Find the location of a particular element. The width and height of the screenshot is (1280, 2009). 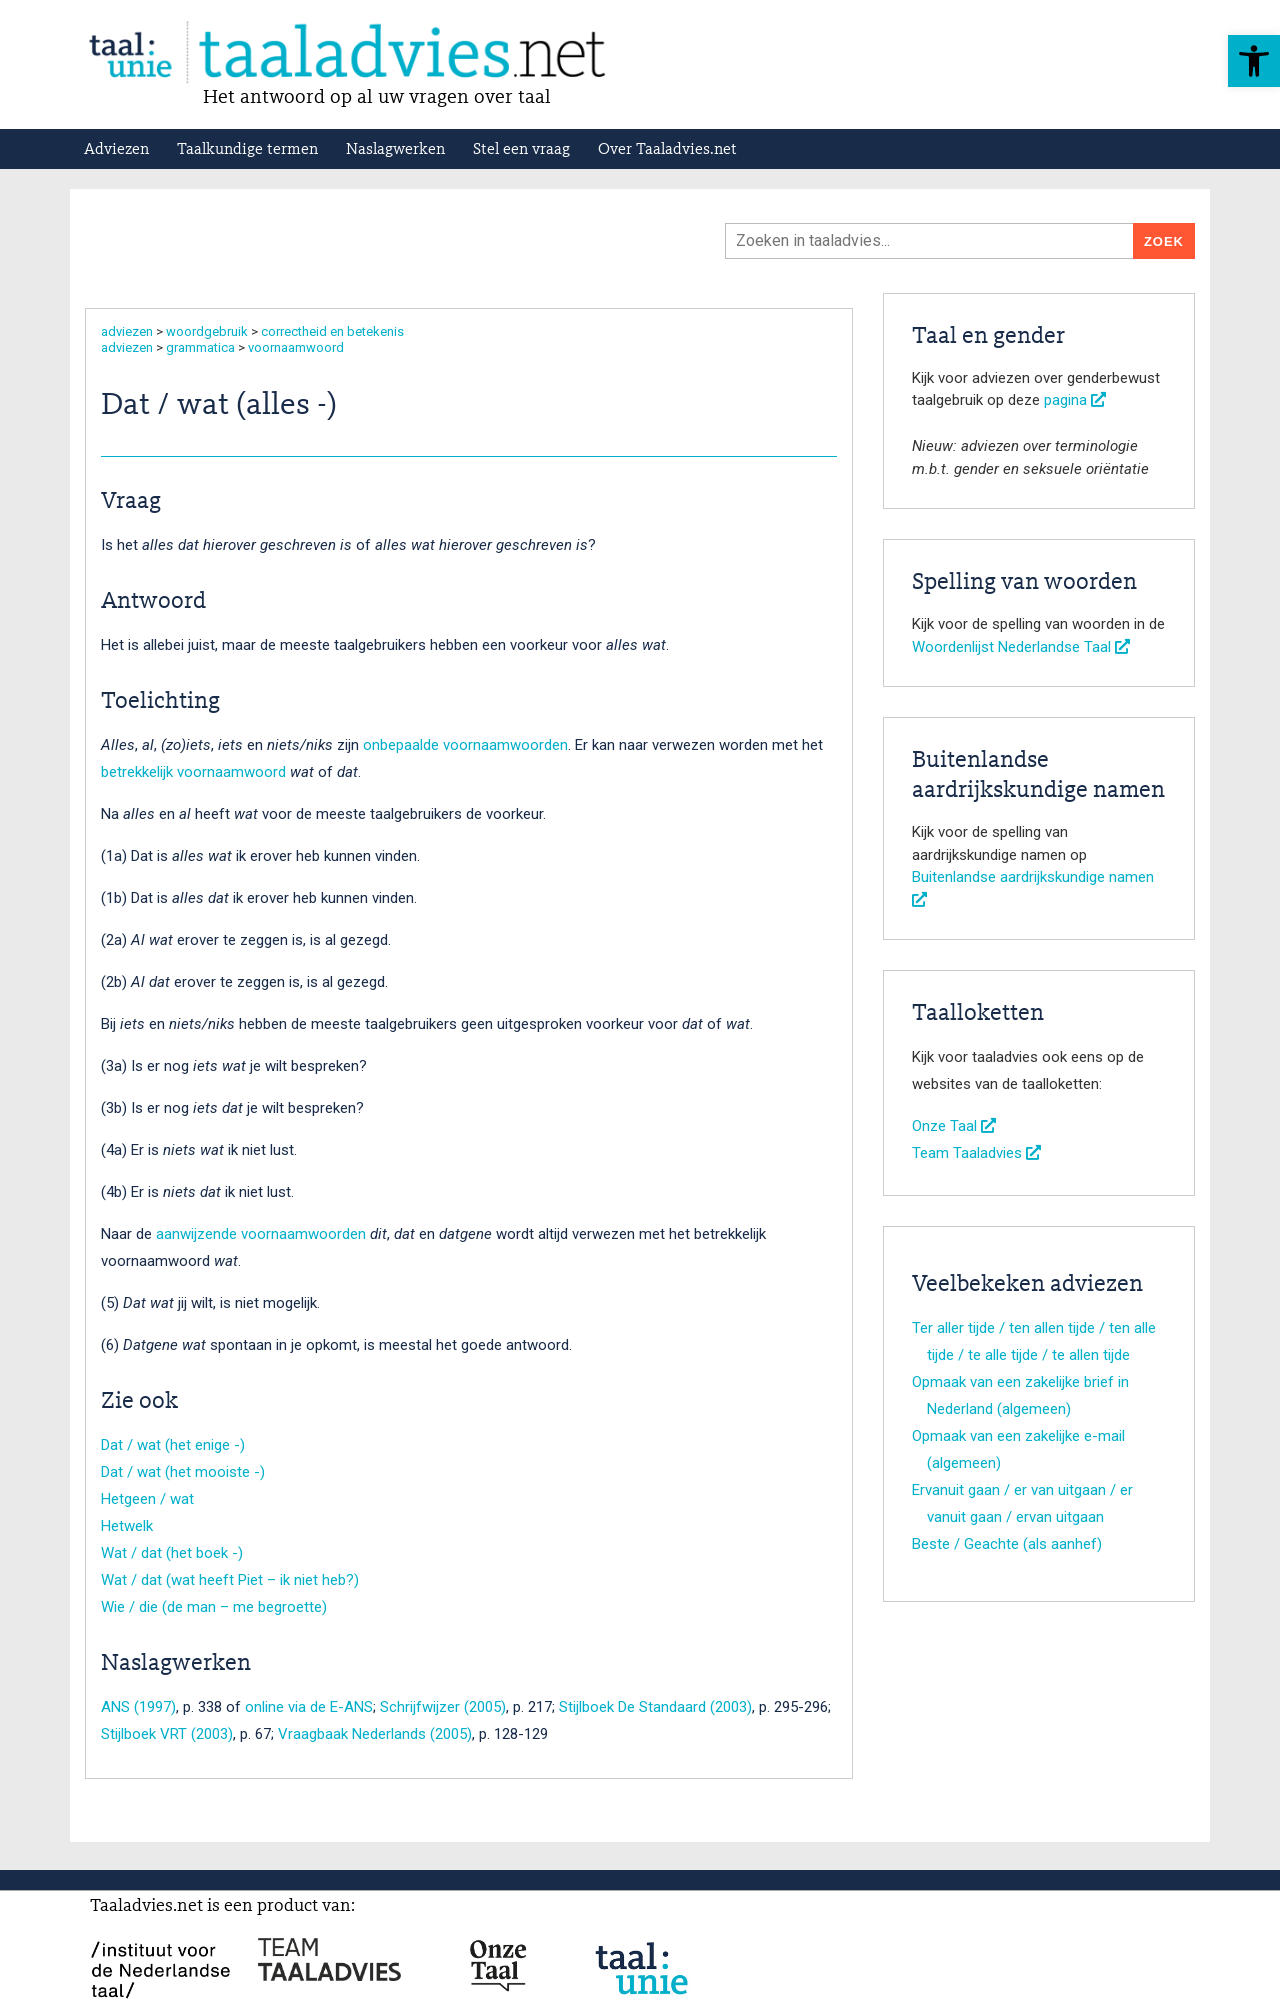

Naslagwerken is located at coordinates (395, 150).